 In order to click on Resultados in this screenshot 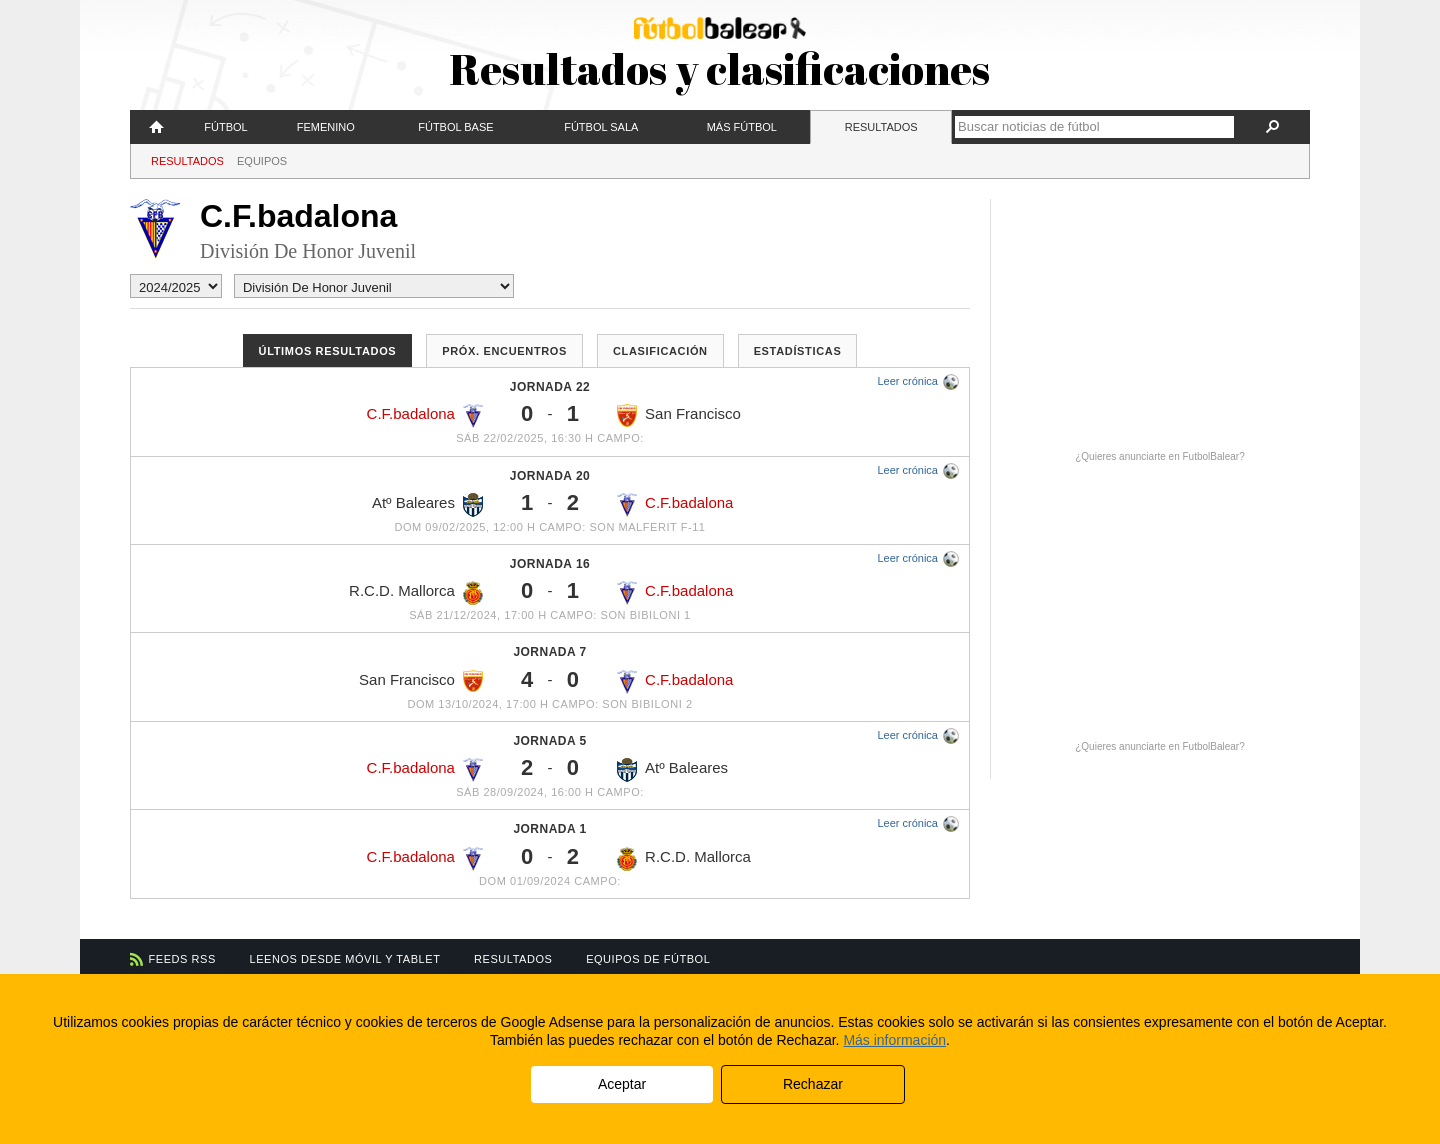, I will do `click(881, 127)`.